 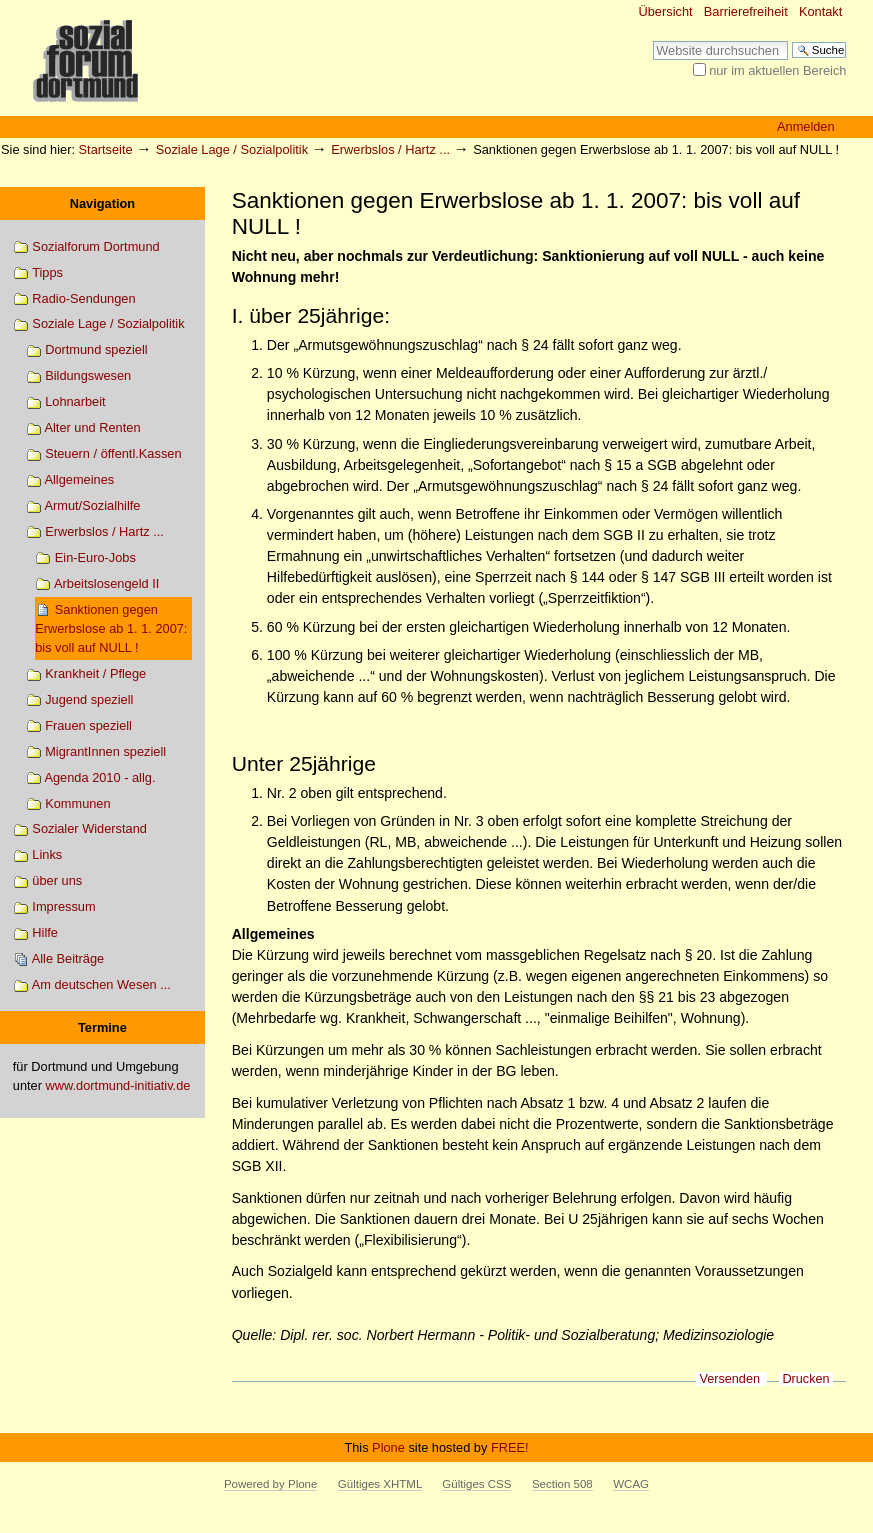 I want to click on Drucken, so click(x=805, y=1379).